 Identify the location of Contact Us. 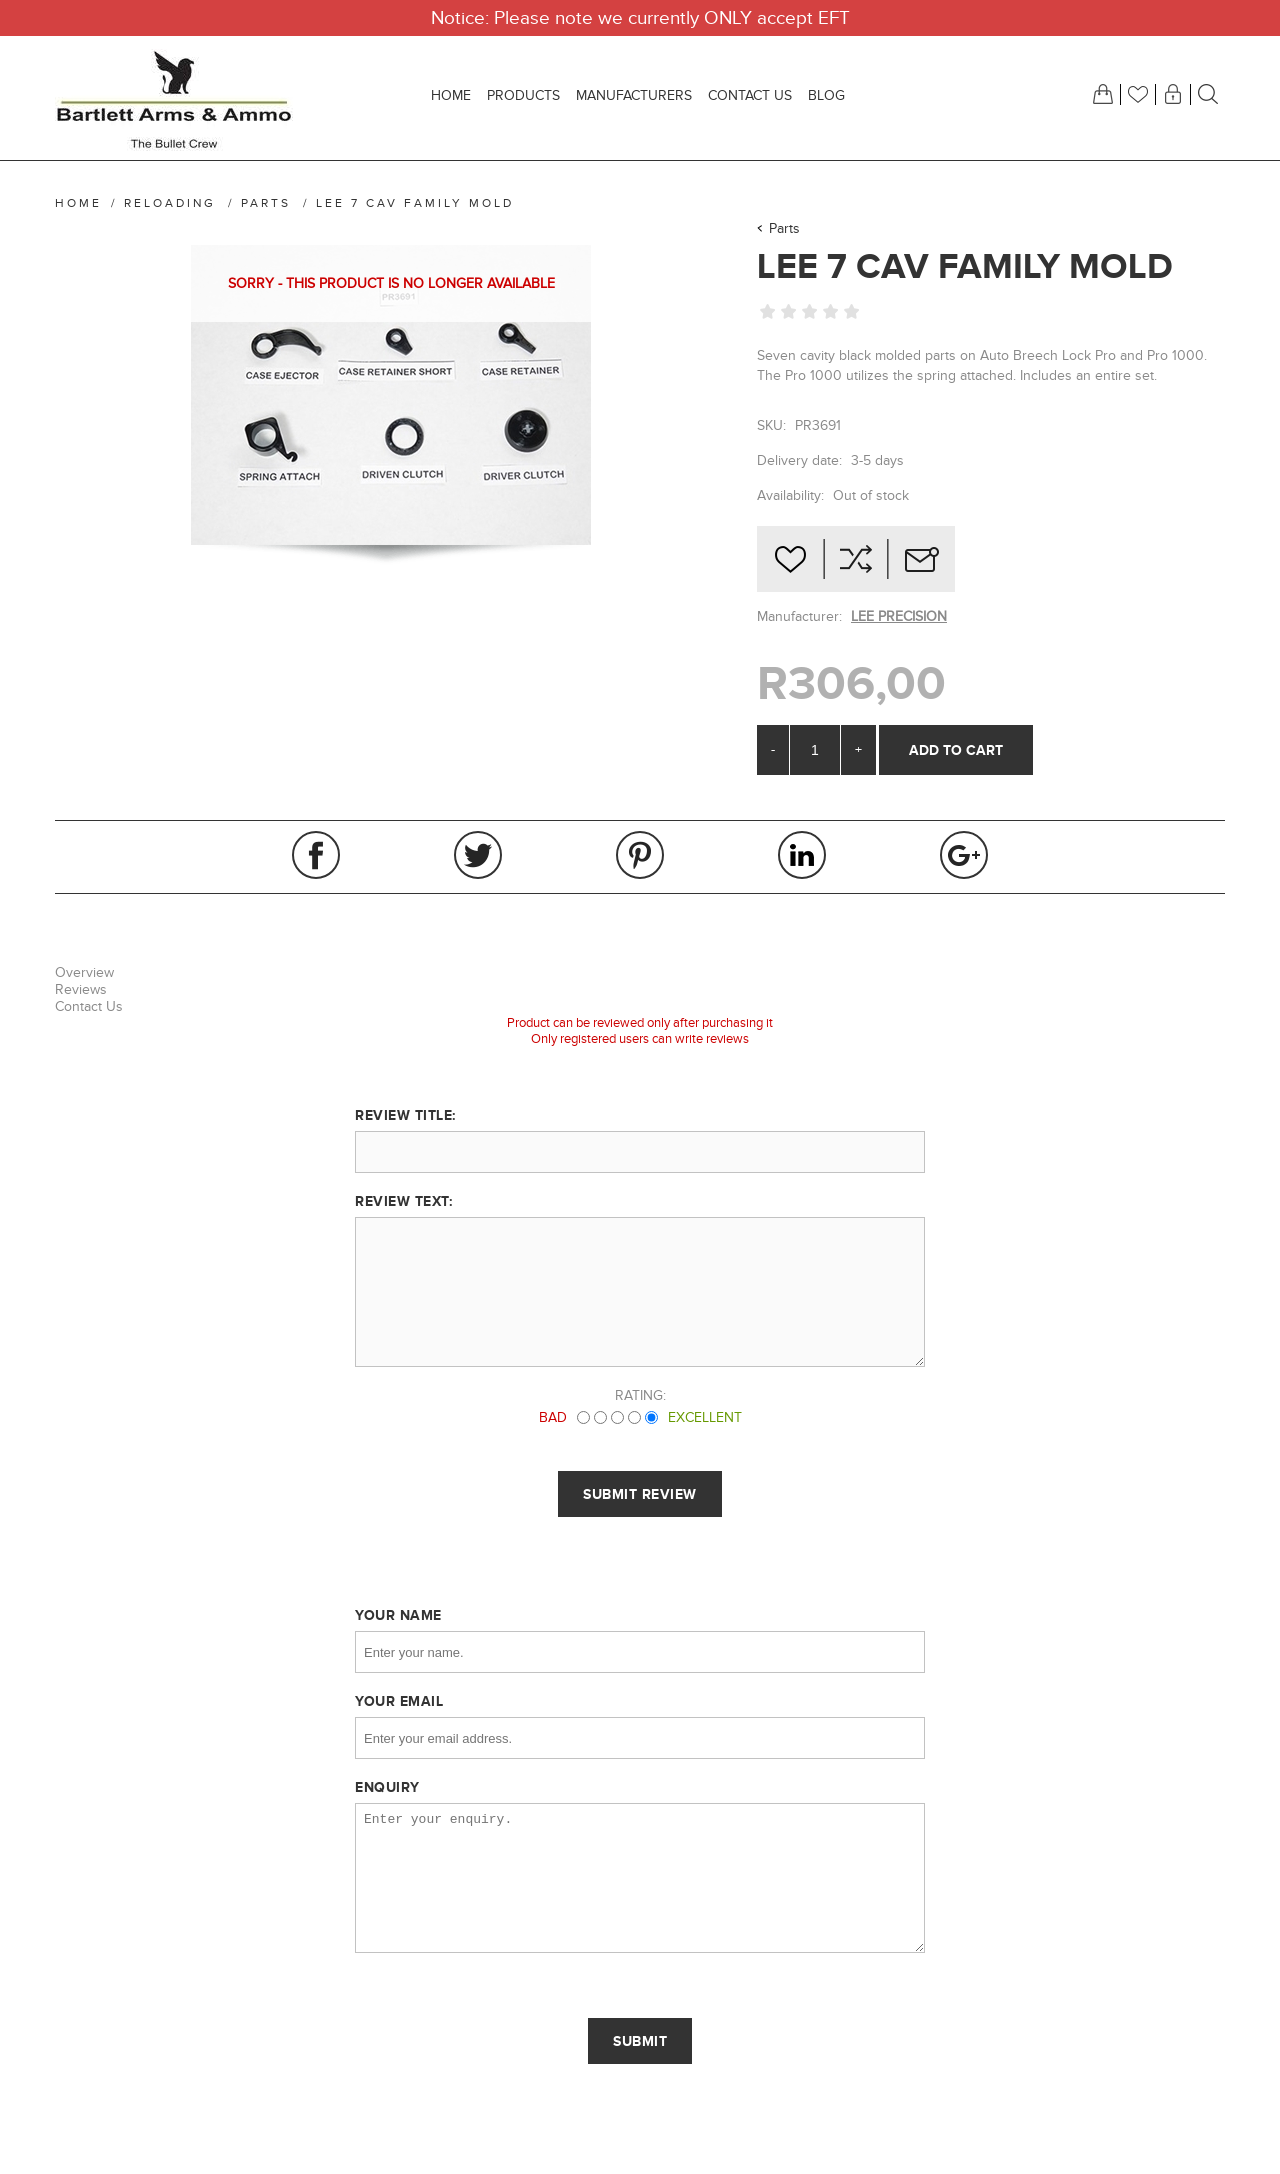
(89, 1006).